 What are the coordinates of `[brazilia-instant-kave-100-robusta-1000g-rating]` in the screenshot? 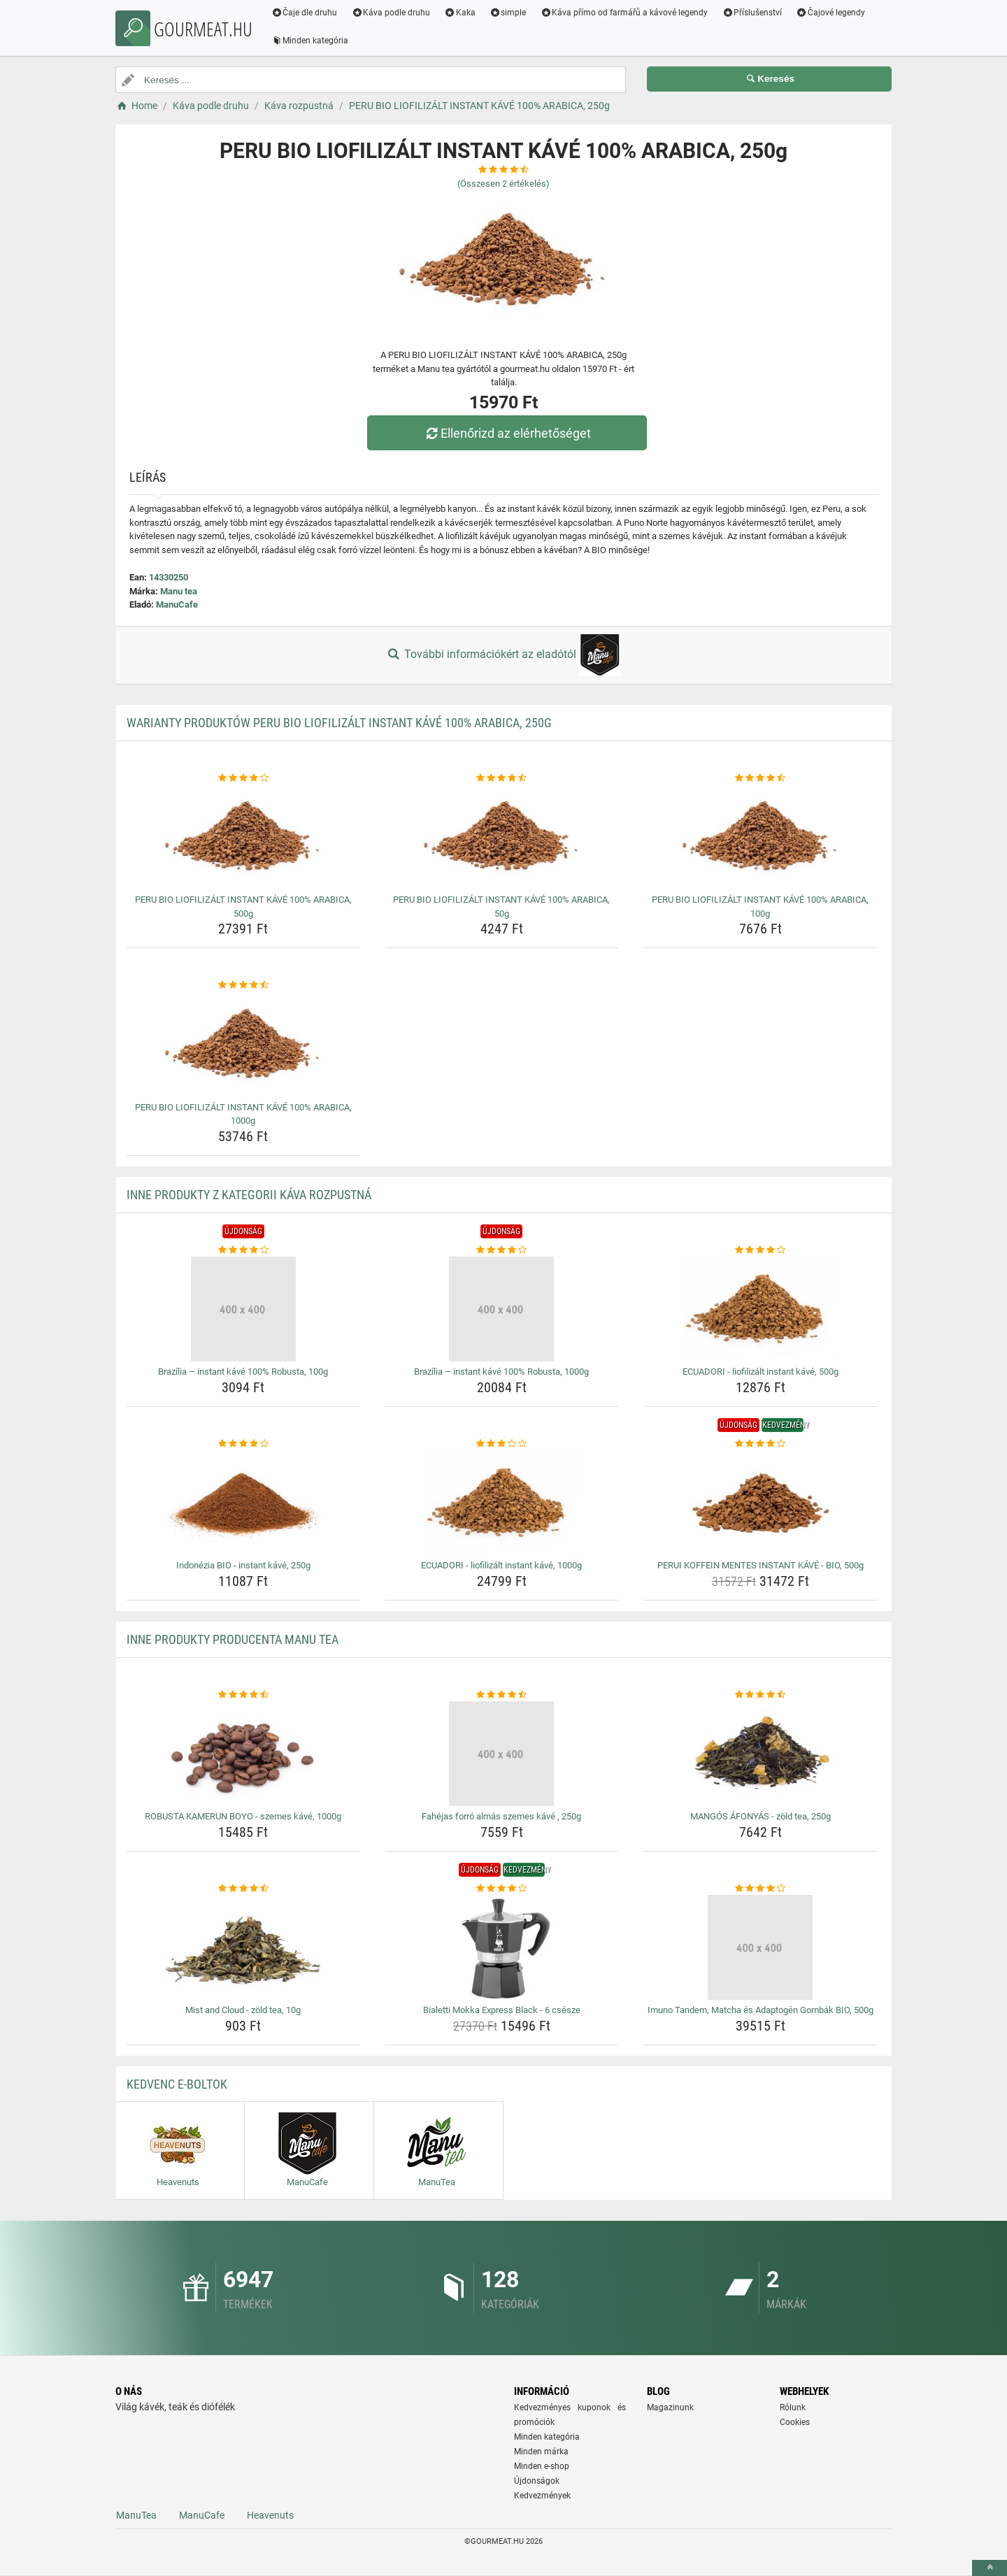 It's located at (501, 1250).